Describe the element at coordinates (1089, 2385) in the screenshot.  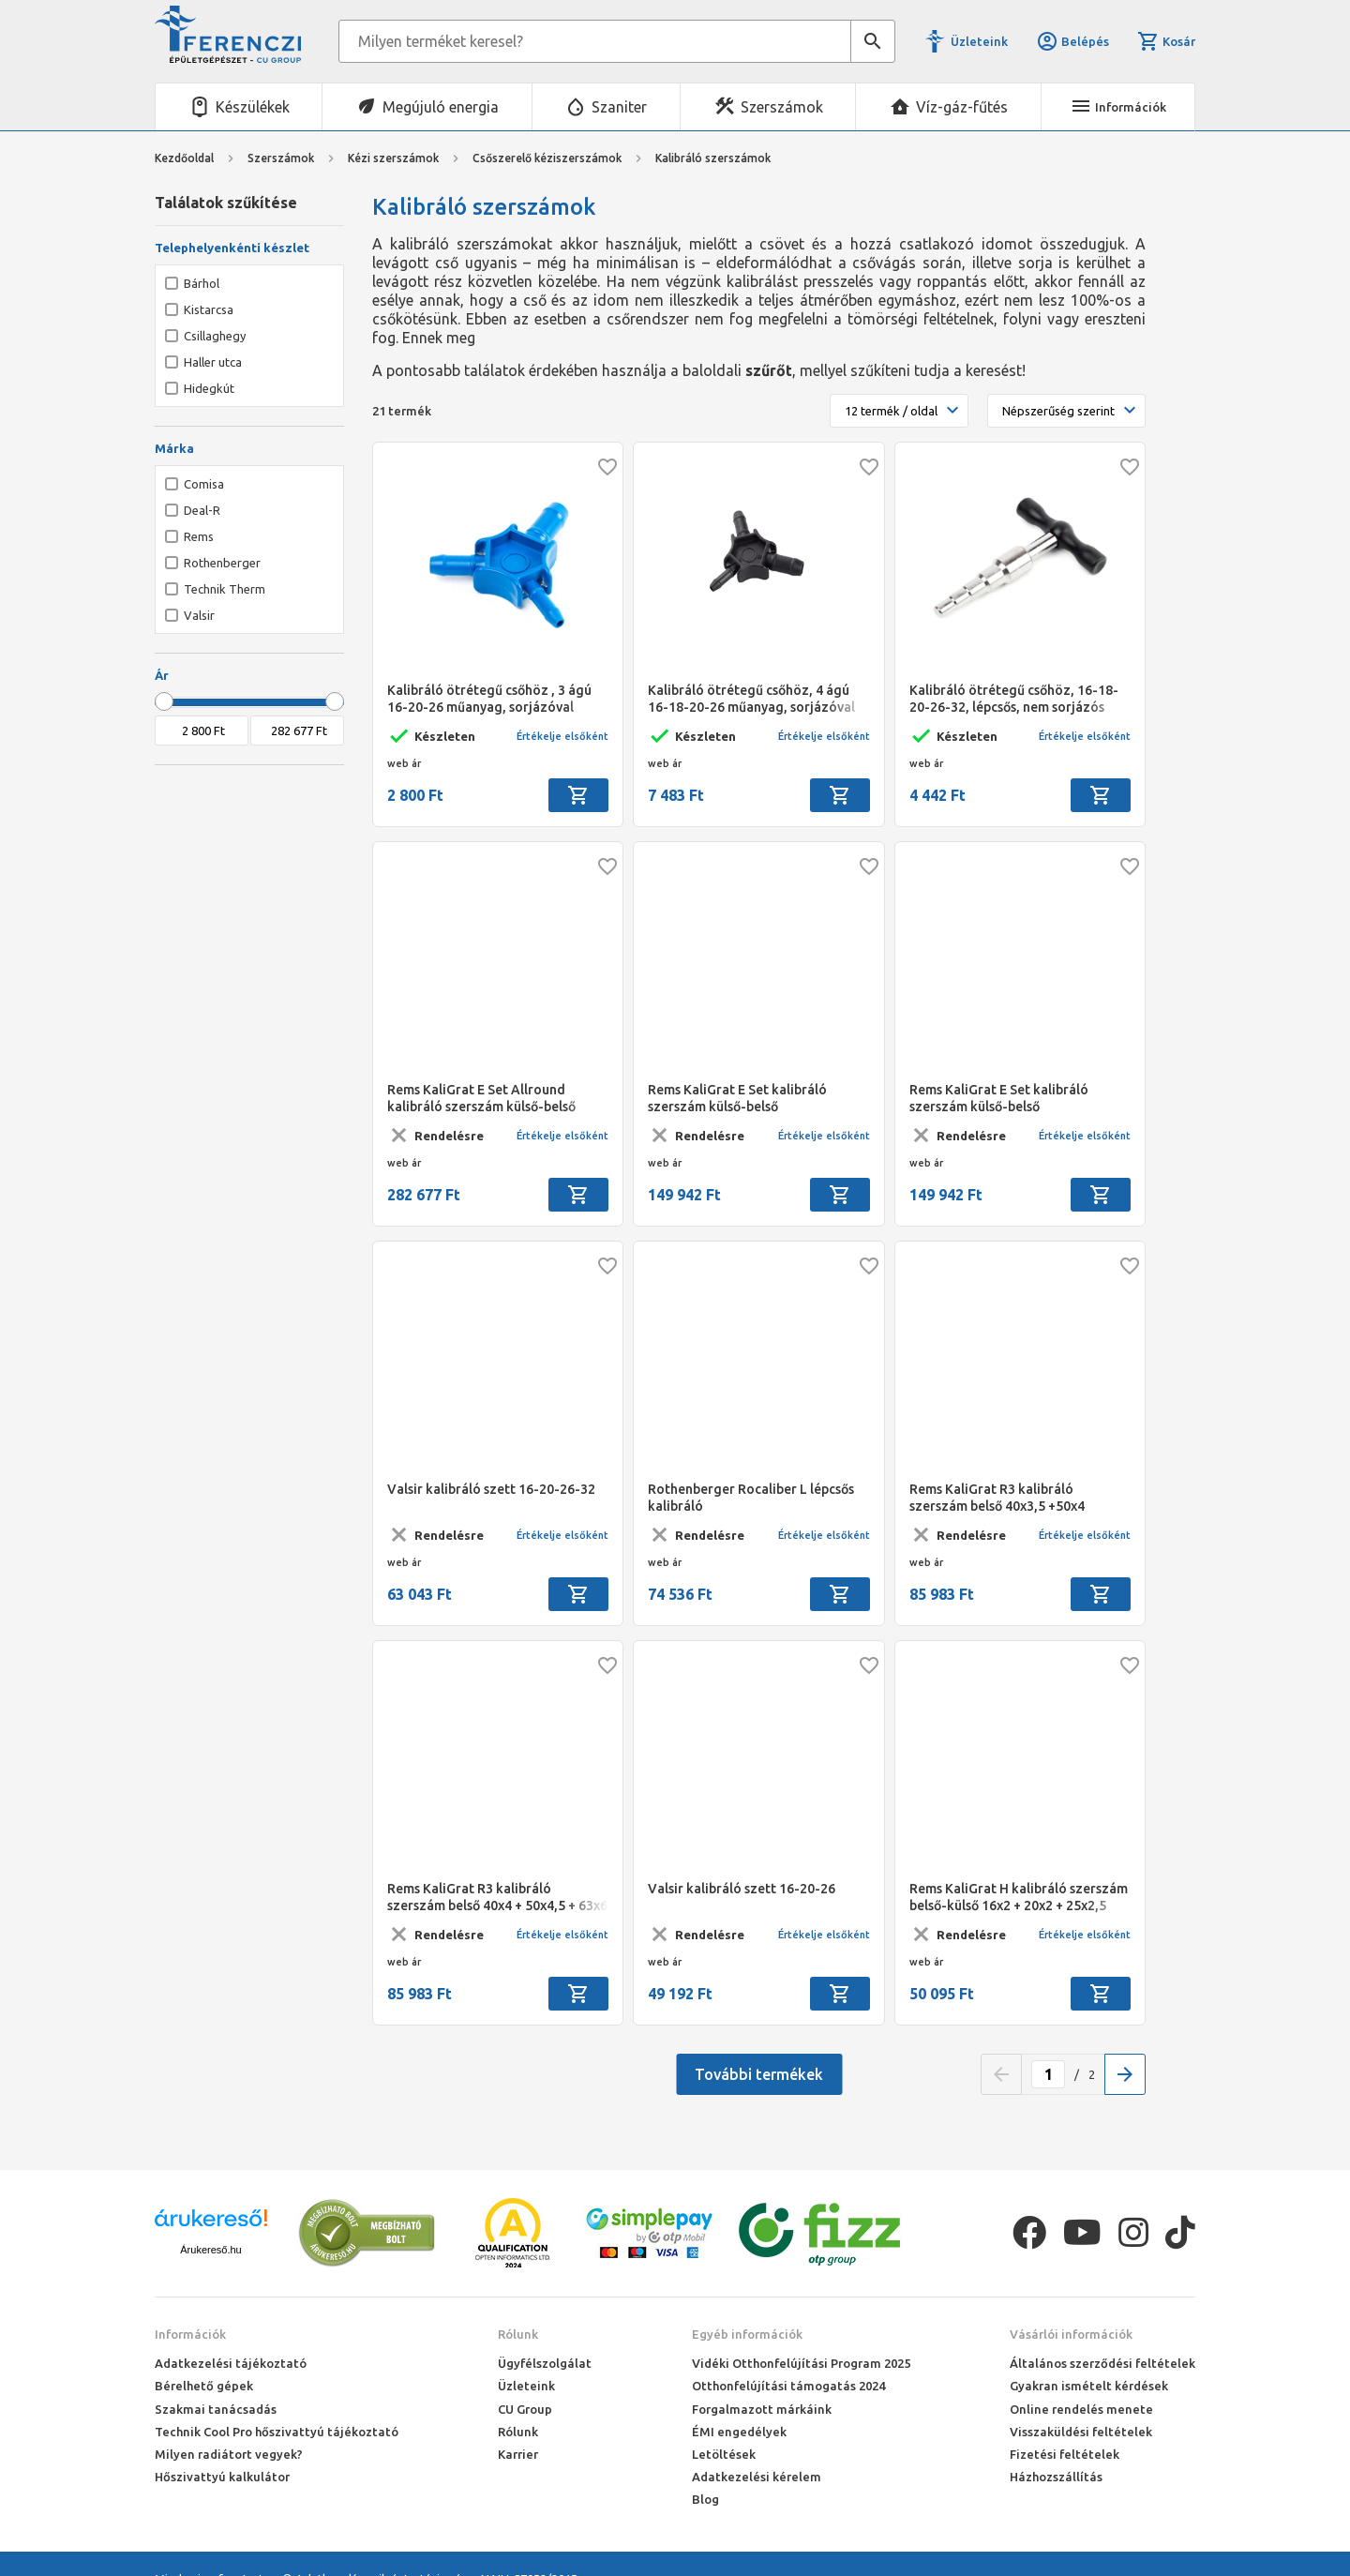
I see `Gyakran ismételt kérdések` at that location.